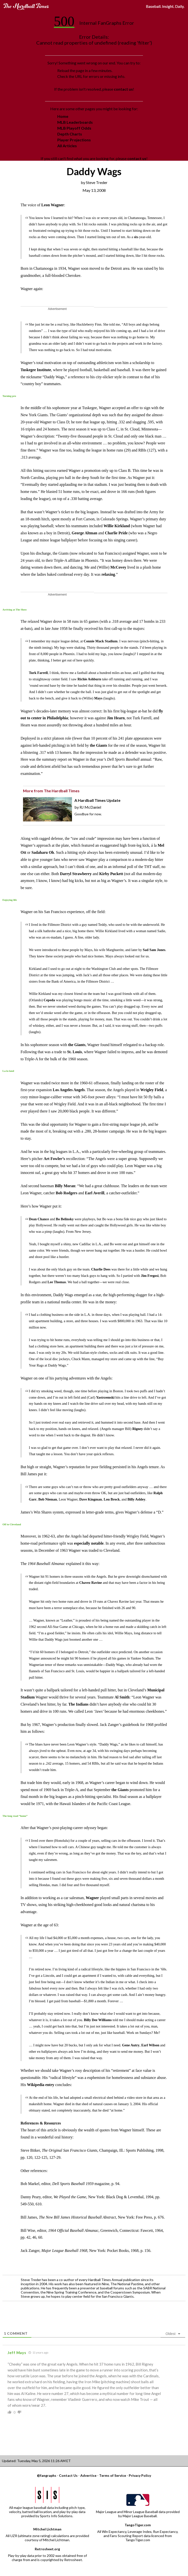 Image resolution: width=188 pixels, height=2576 pixels. What do you see at coordinates (39, 1219) in the screenshot?
I see `Dean Chance` at bounding box center [39, 1219].